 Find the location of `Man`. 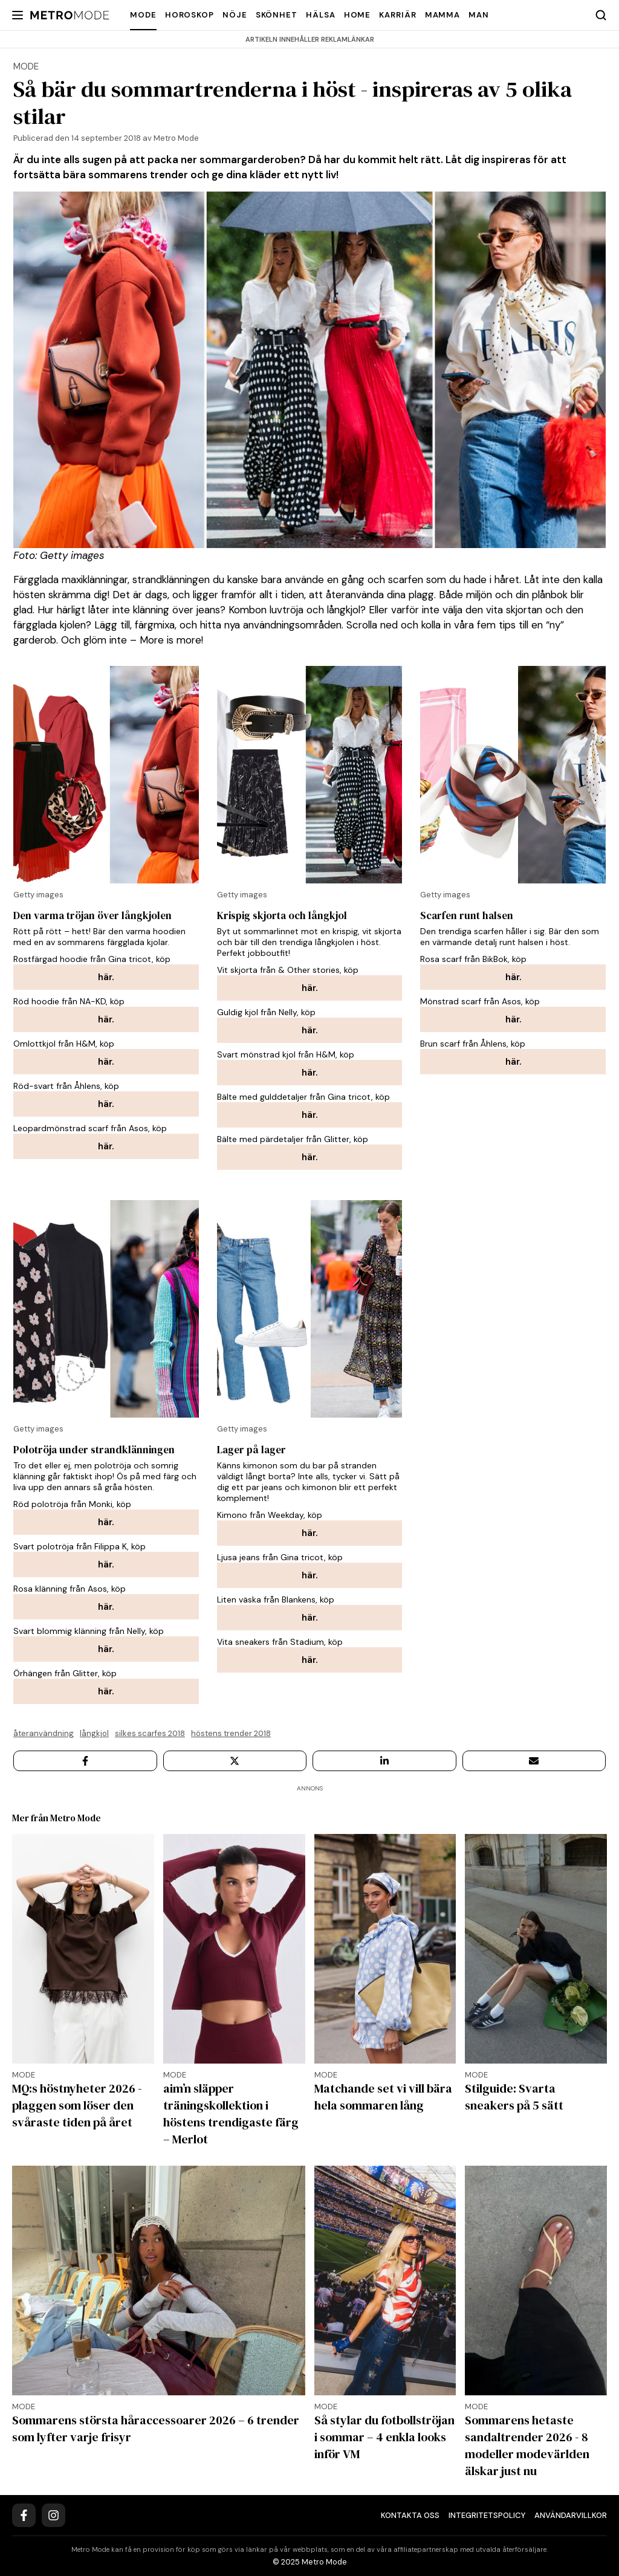

Man is located at coordinates (478, 15).